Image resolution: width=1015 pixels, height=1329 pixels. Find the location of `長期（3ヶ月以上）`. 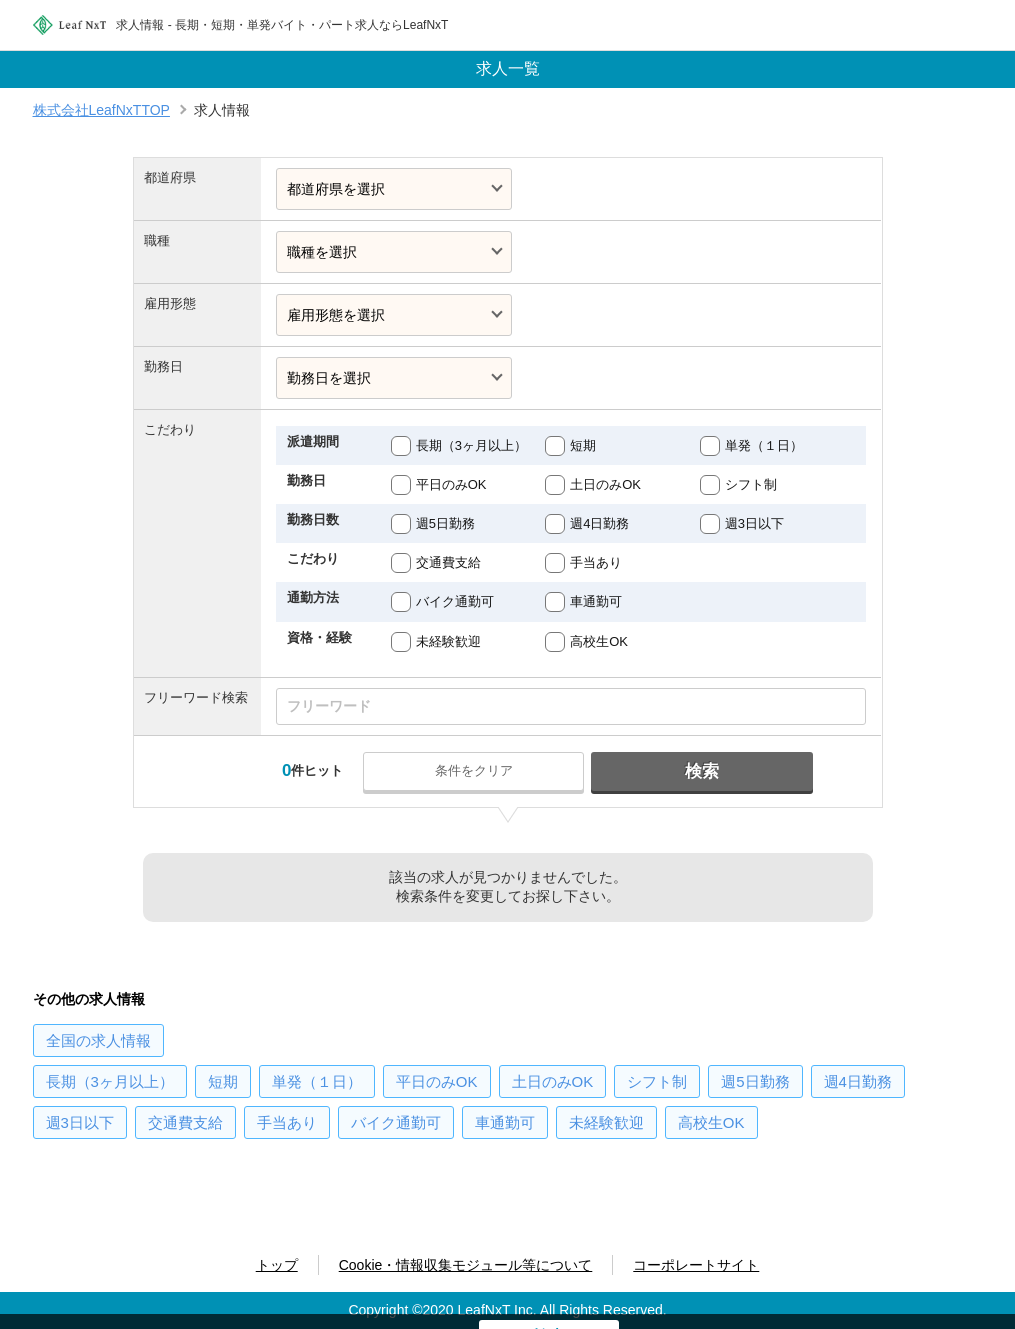

長期（3ヶ月以上） is located at coordinates (471, 445).